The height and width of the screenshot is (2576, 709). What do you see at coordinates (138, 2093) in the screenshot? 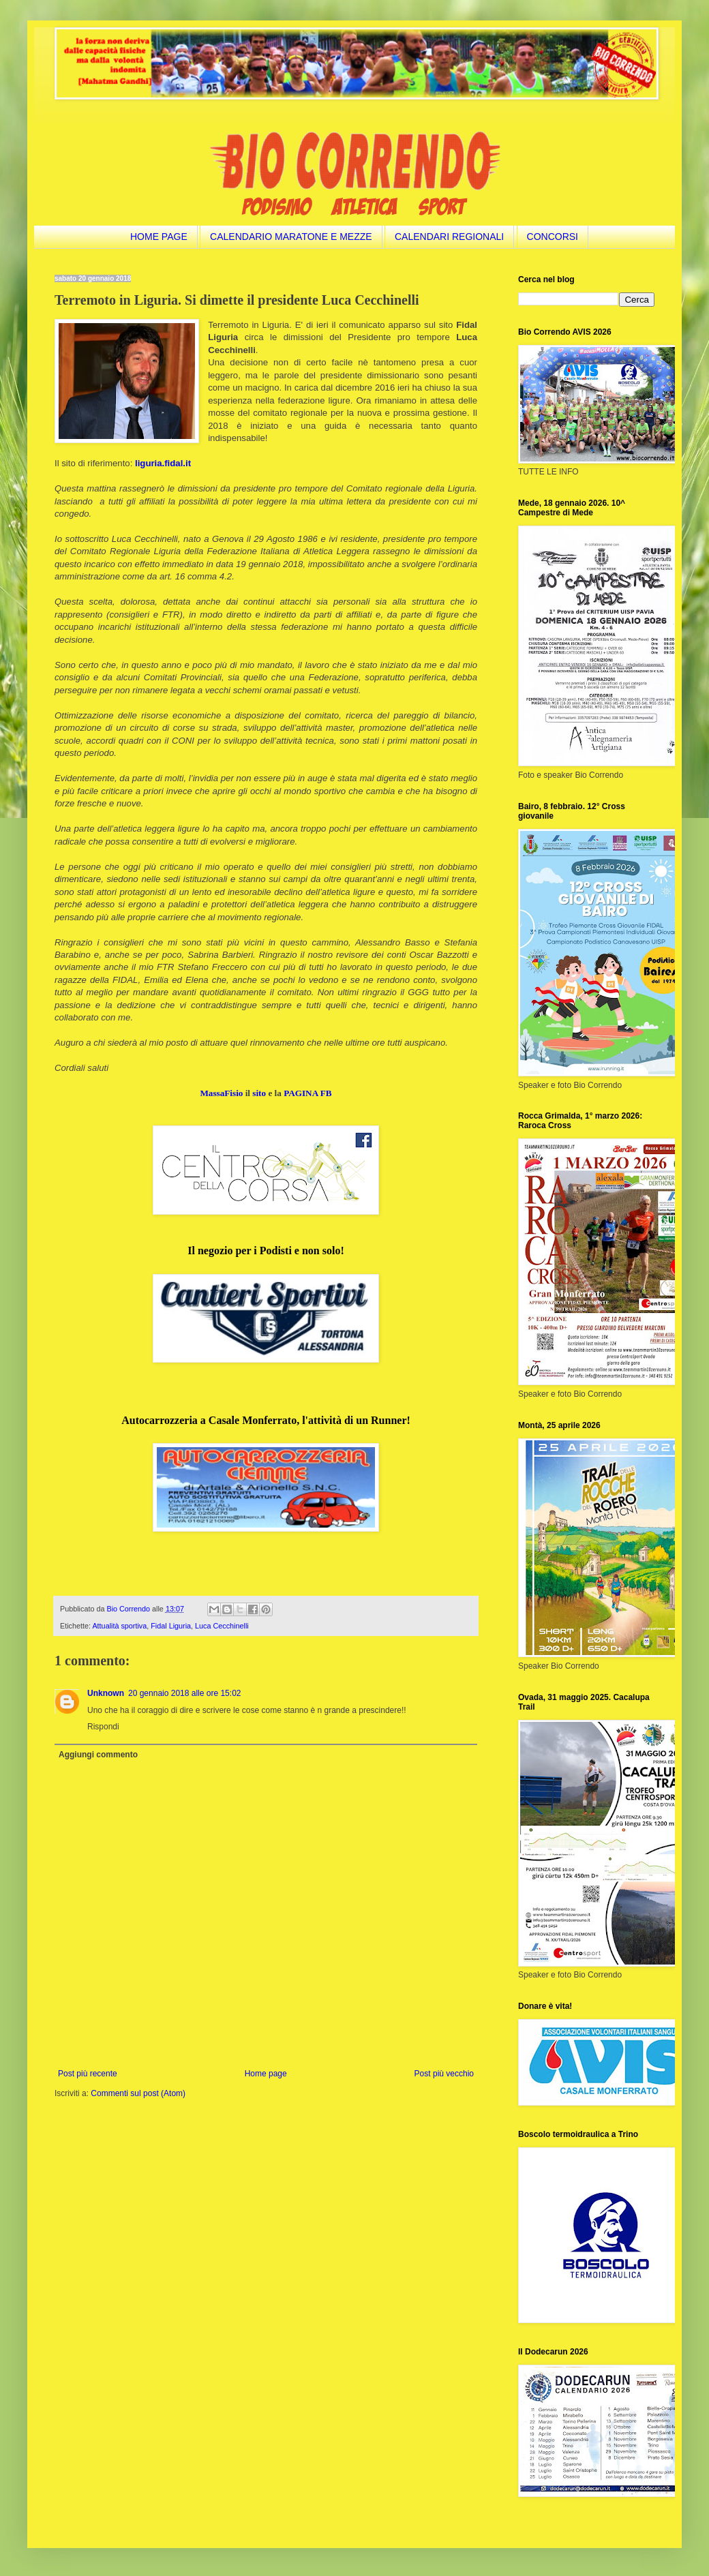
I see `Commenti sul post (Atom)` at bounding box center [138, 2093].